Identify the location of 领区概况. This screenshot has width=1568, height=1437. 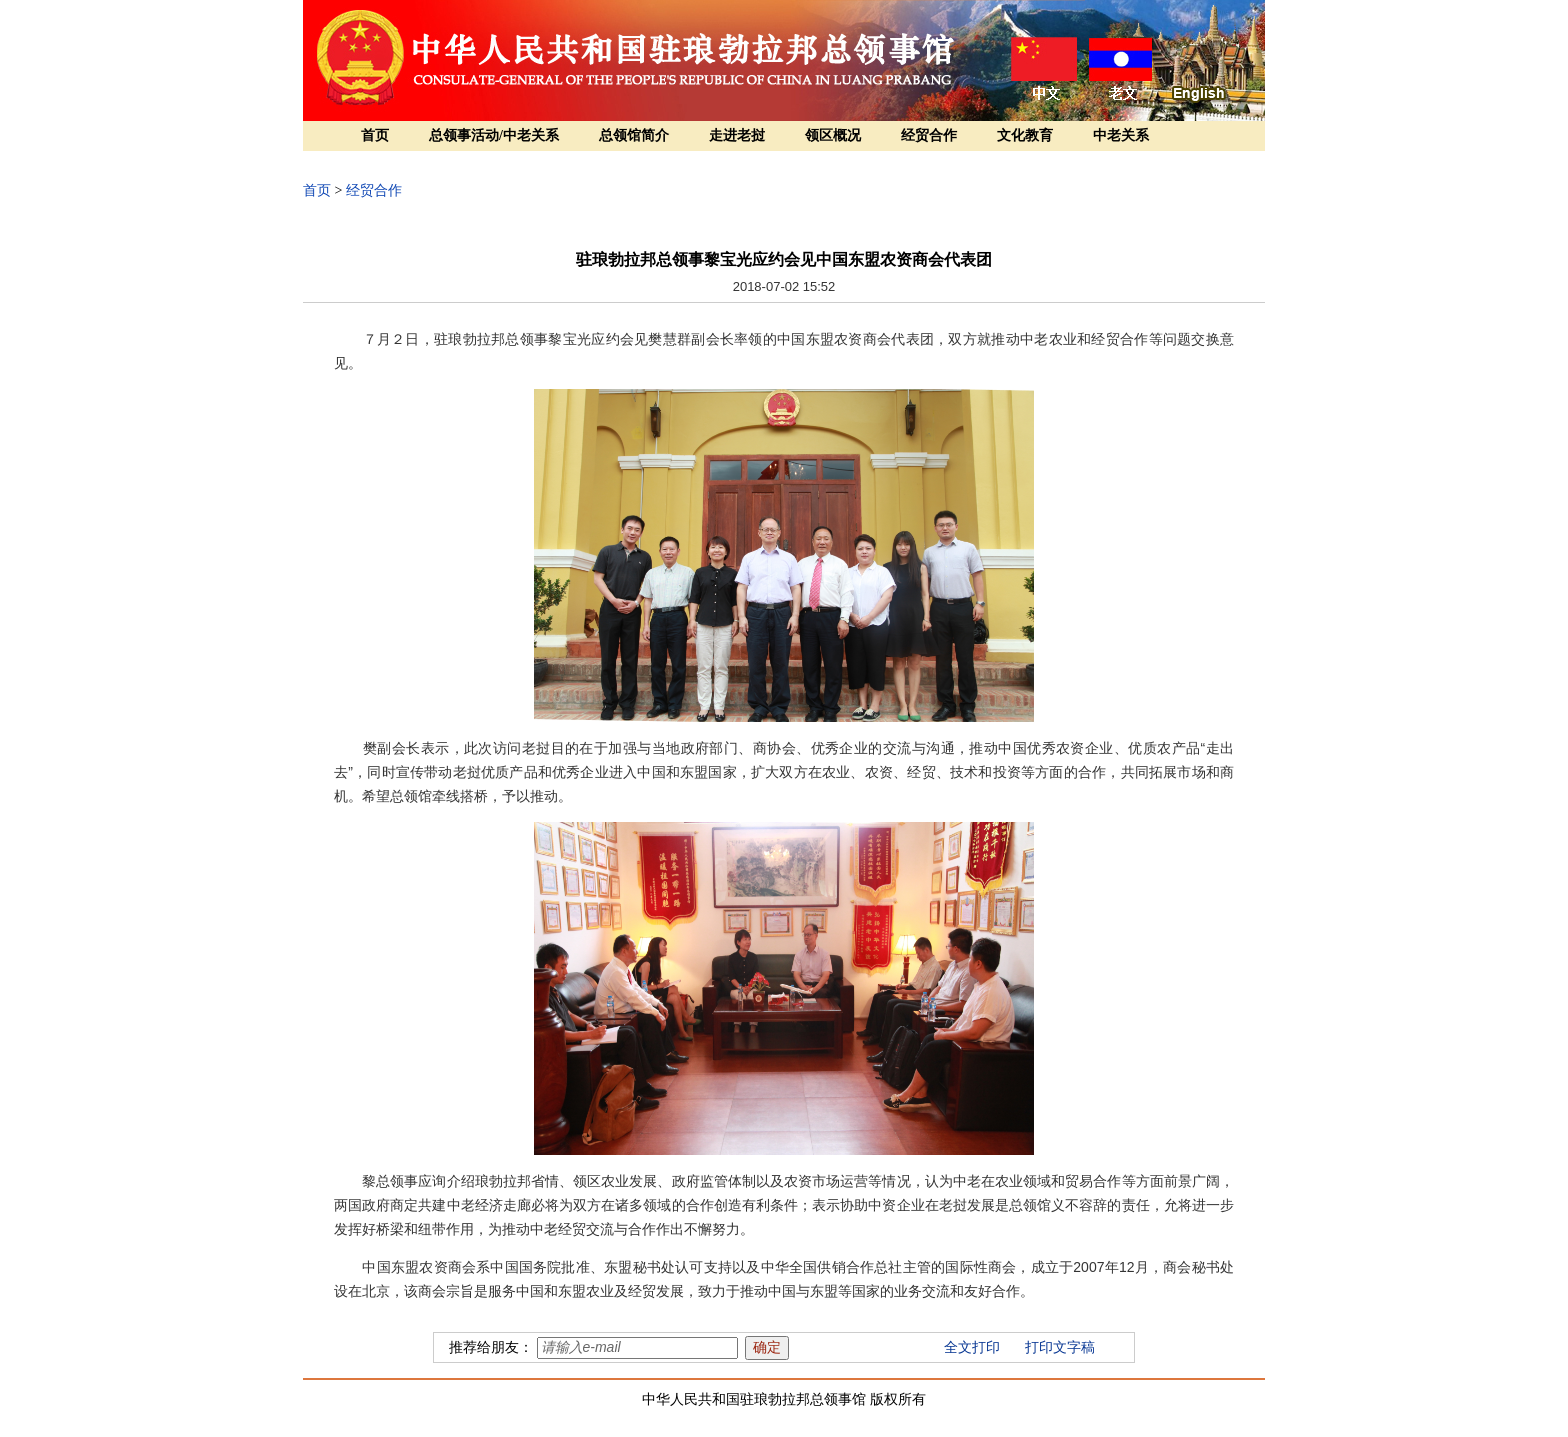
(833, 135).